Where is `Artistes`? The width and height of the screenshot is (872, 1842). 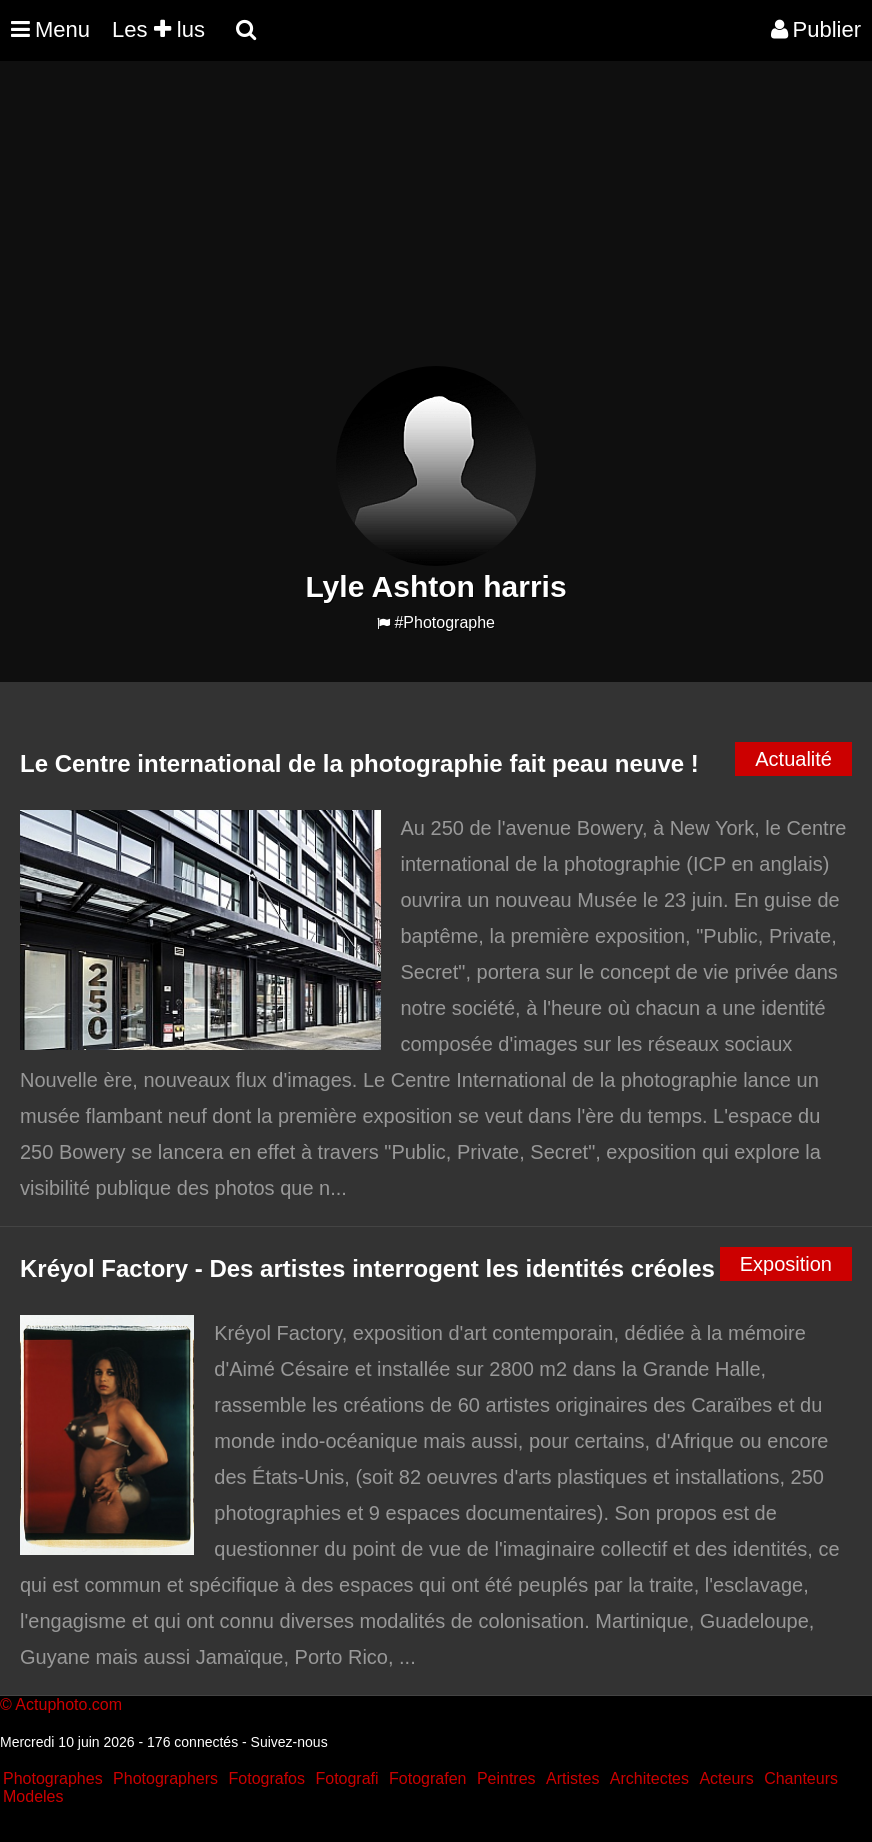
Artistes is located at coordinates (572, 1778).